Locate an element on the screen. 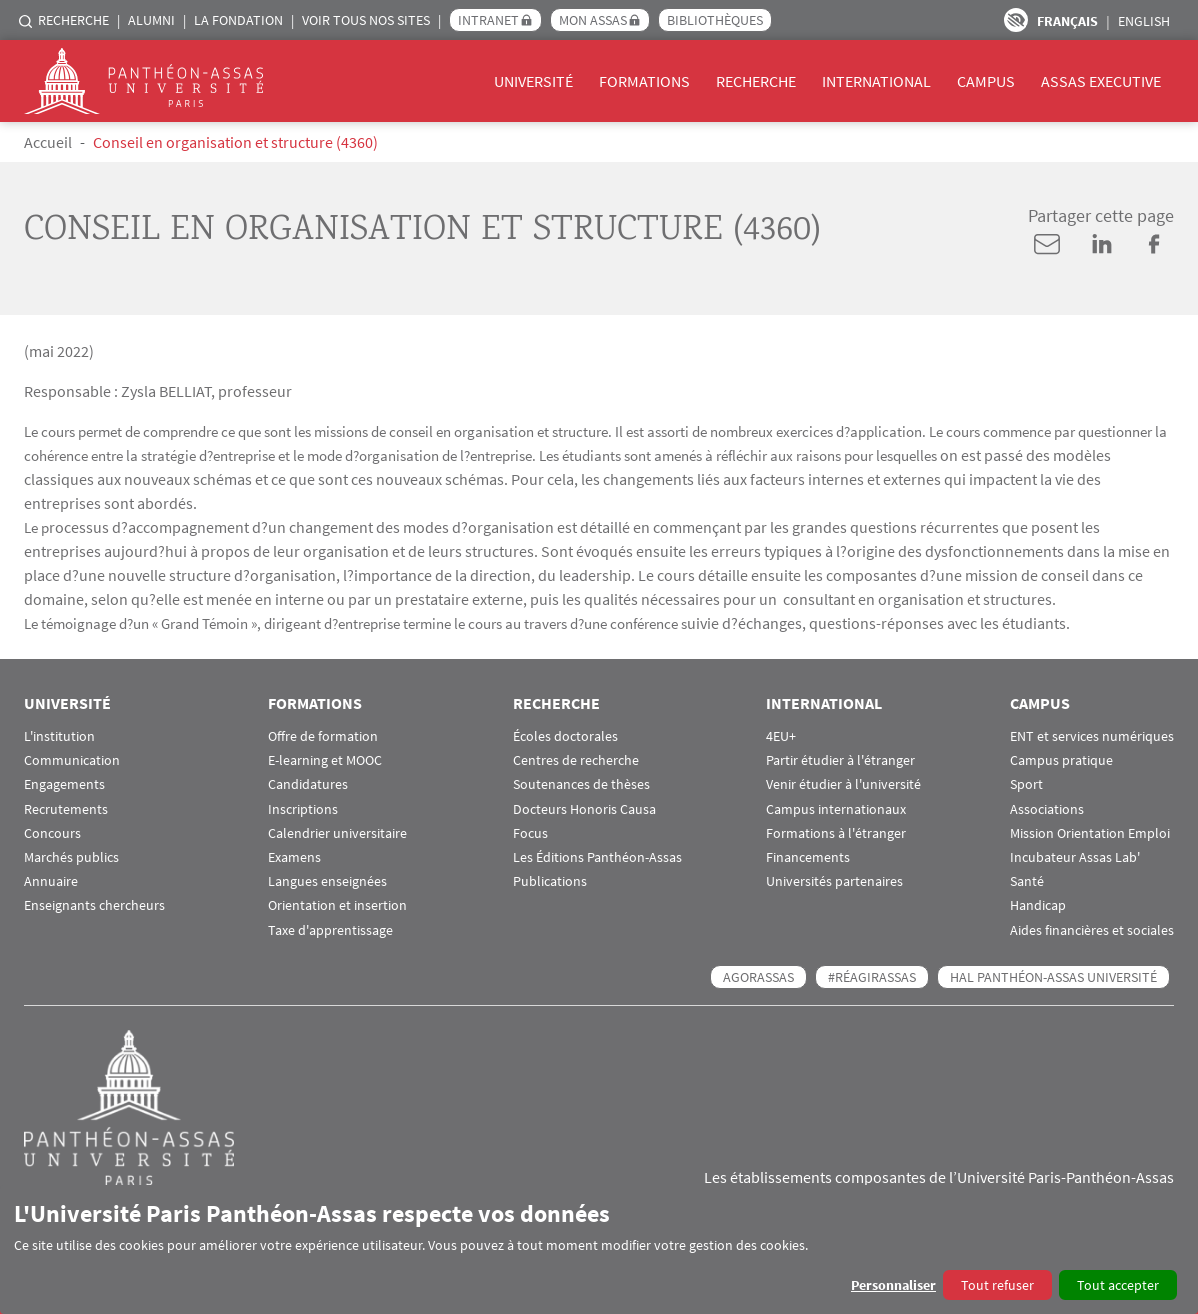 This screenshot has height=1314, width=1198. Mon Assas is located at coordinates (593, 20).